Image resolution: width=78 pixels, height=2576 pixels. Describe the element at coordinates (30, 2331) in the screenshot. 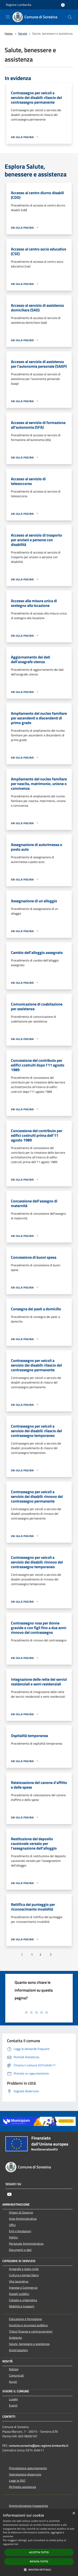

I see `Tributi,finanze e contravvenzioni` at that location.